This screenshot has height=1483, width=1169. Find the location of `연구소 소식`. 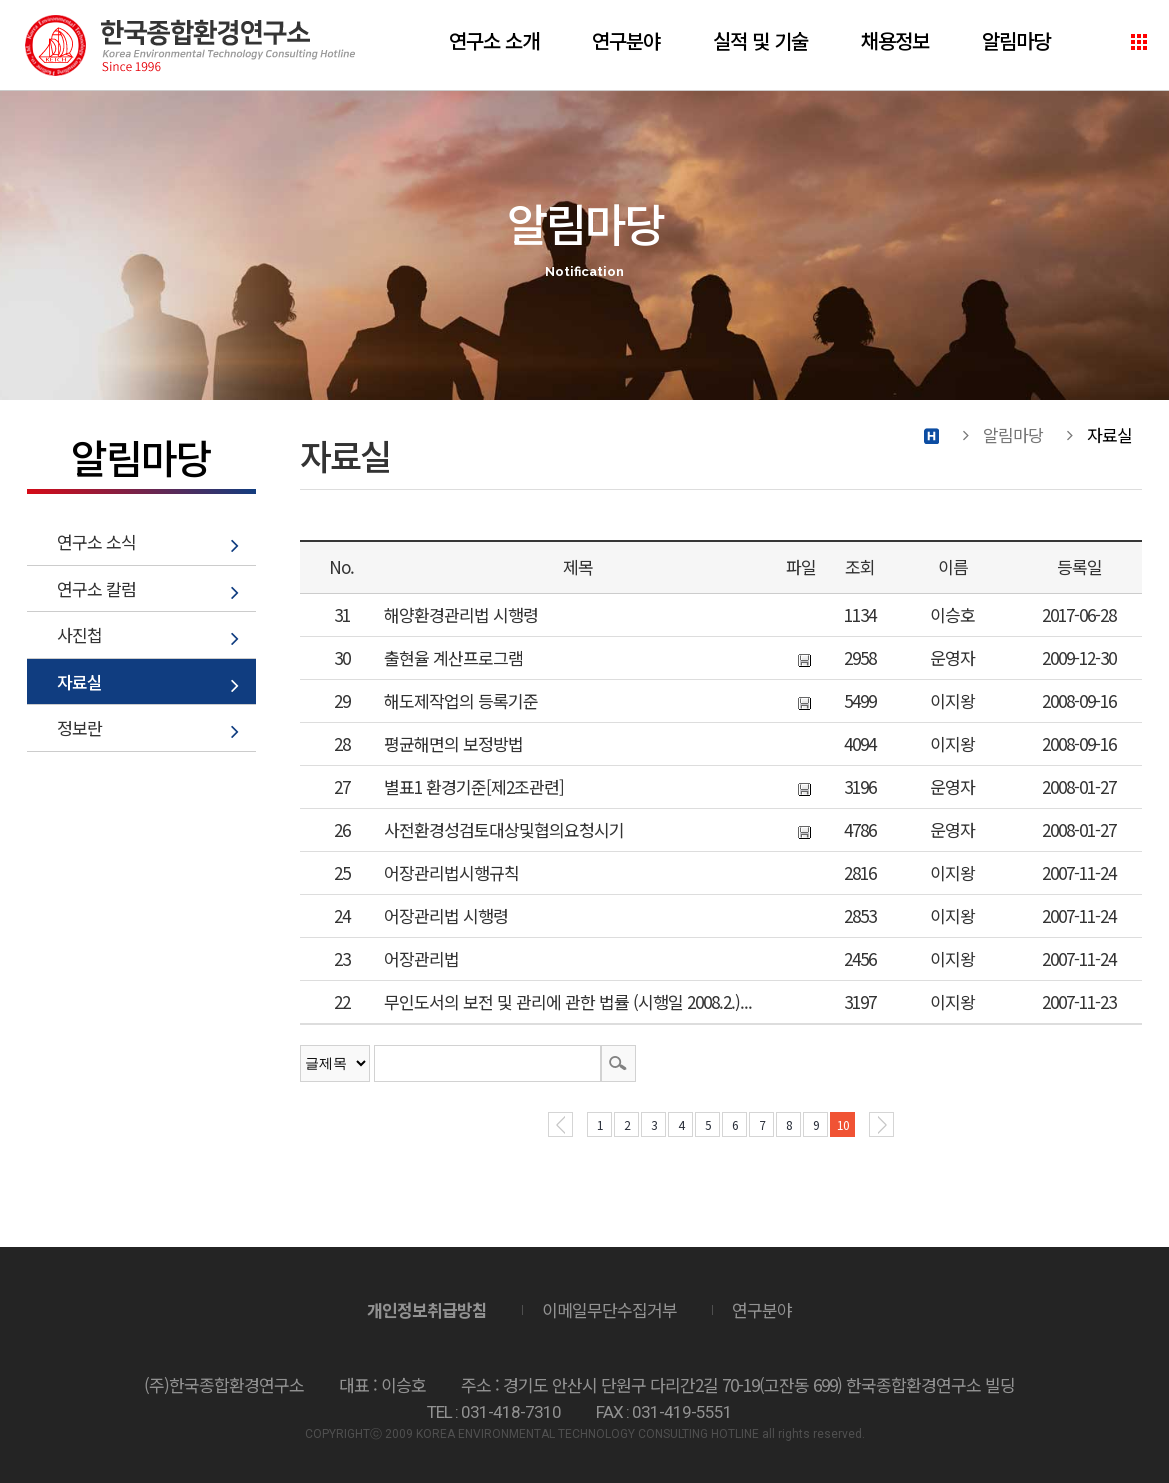

연구소 소식 is located at coordinates (96, 541).